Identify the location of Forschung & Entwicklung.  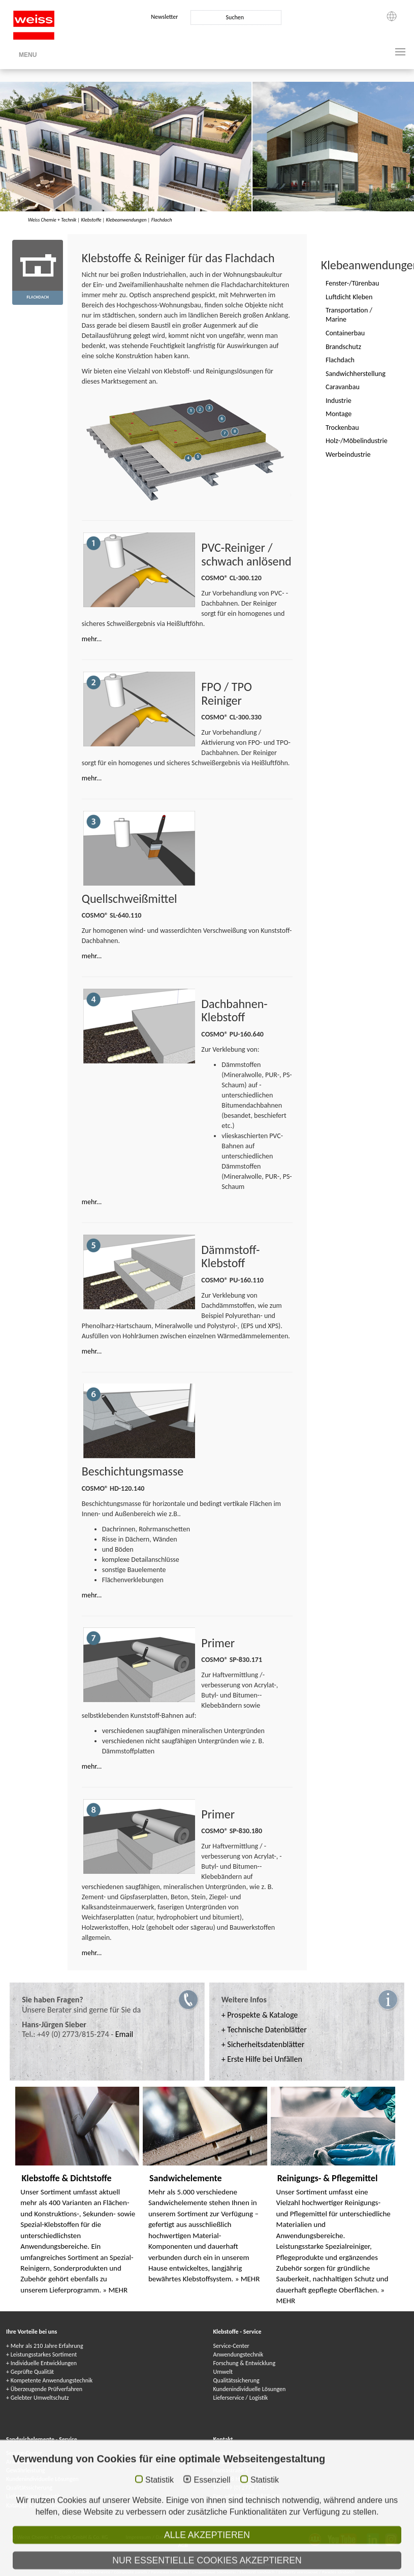
(244, 2363).